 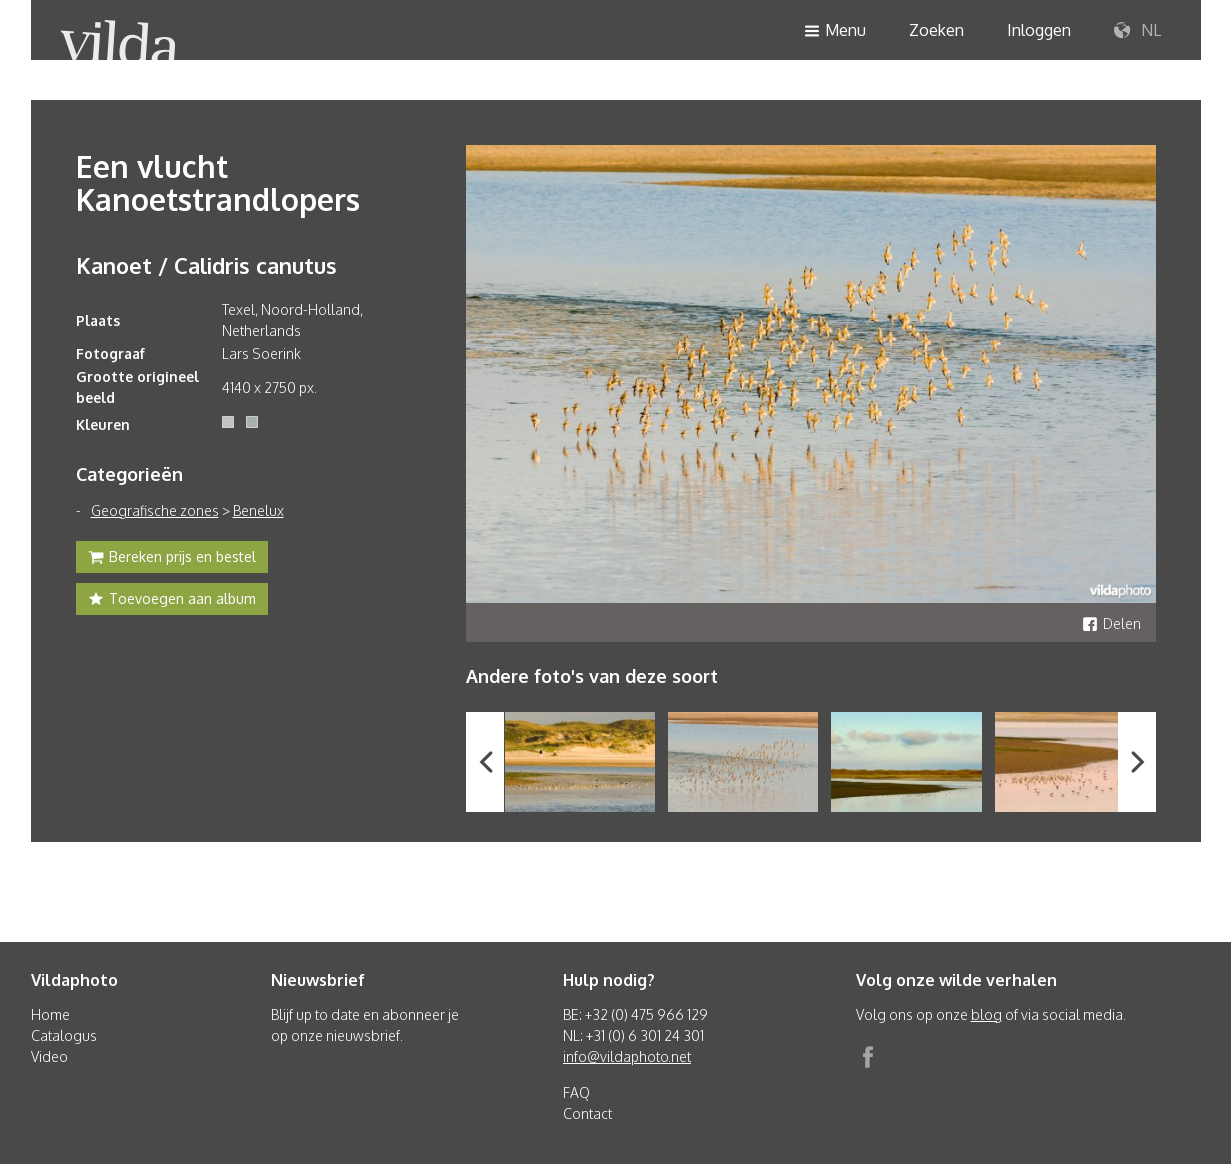 I want to click on NL, so click(x=1137, y=31).